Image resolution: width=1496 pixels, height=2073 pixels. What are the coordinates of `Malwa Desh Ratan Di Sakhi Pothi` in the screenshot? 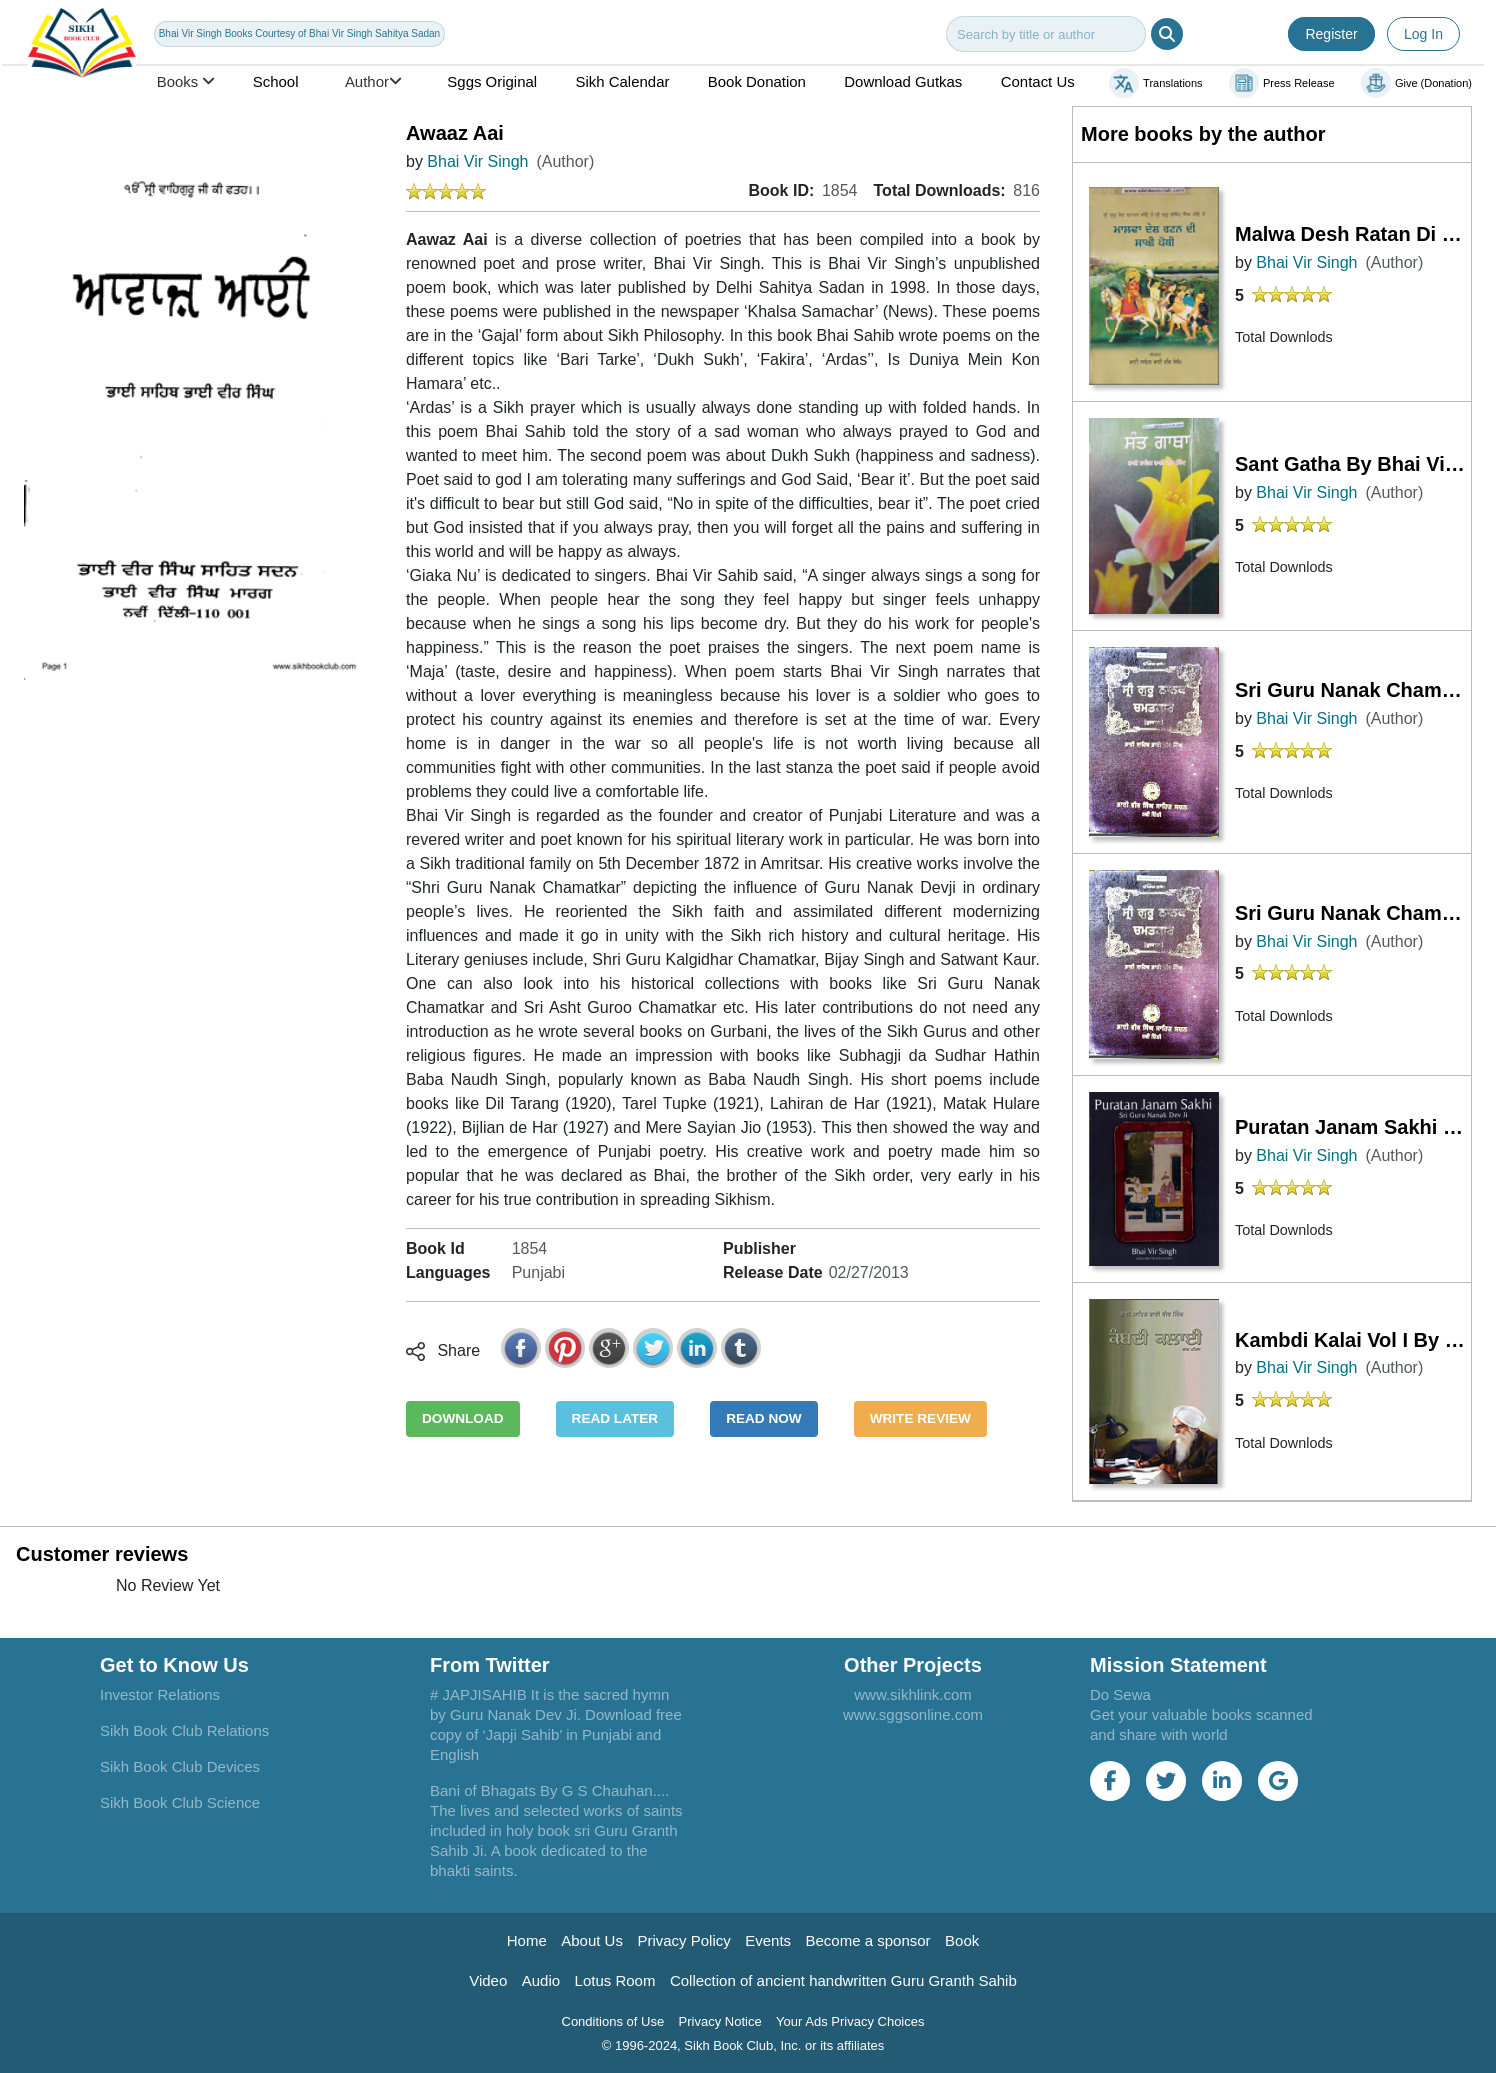 It's located at (1353, 234).